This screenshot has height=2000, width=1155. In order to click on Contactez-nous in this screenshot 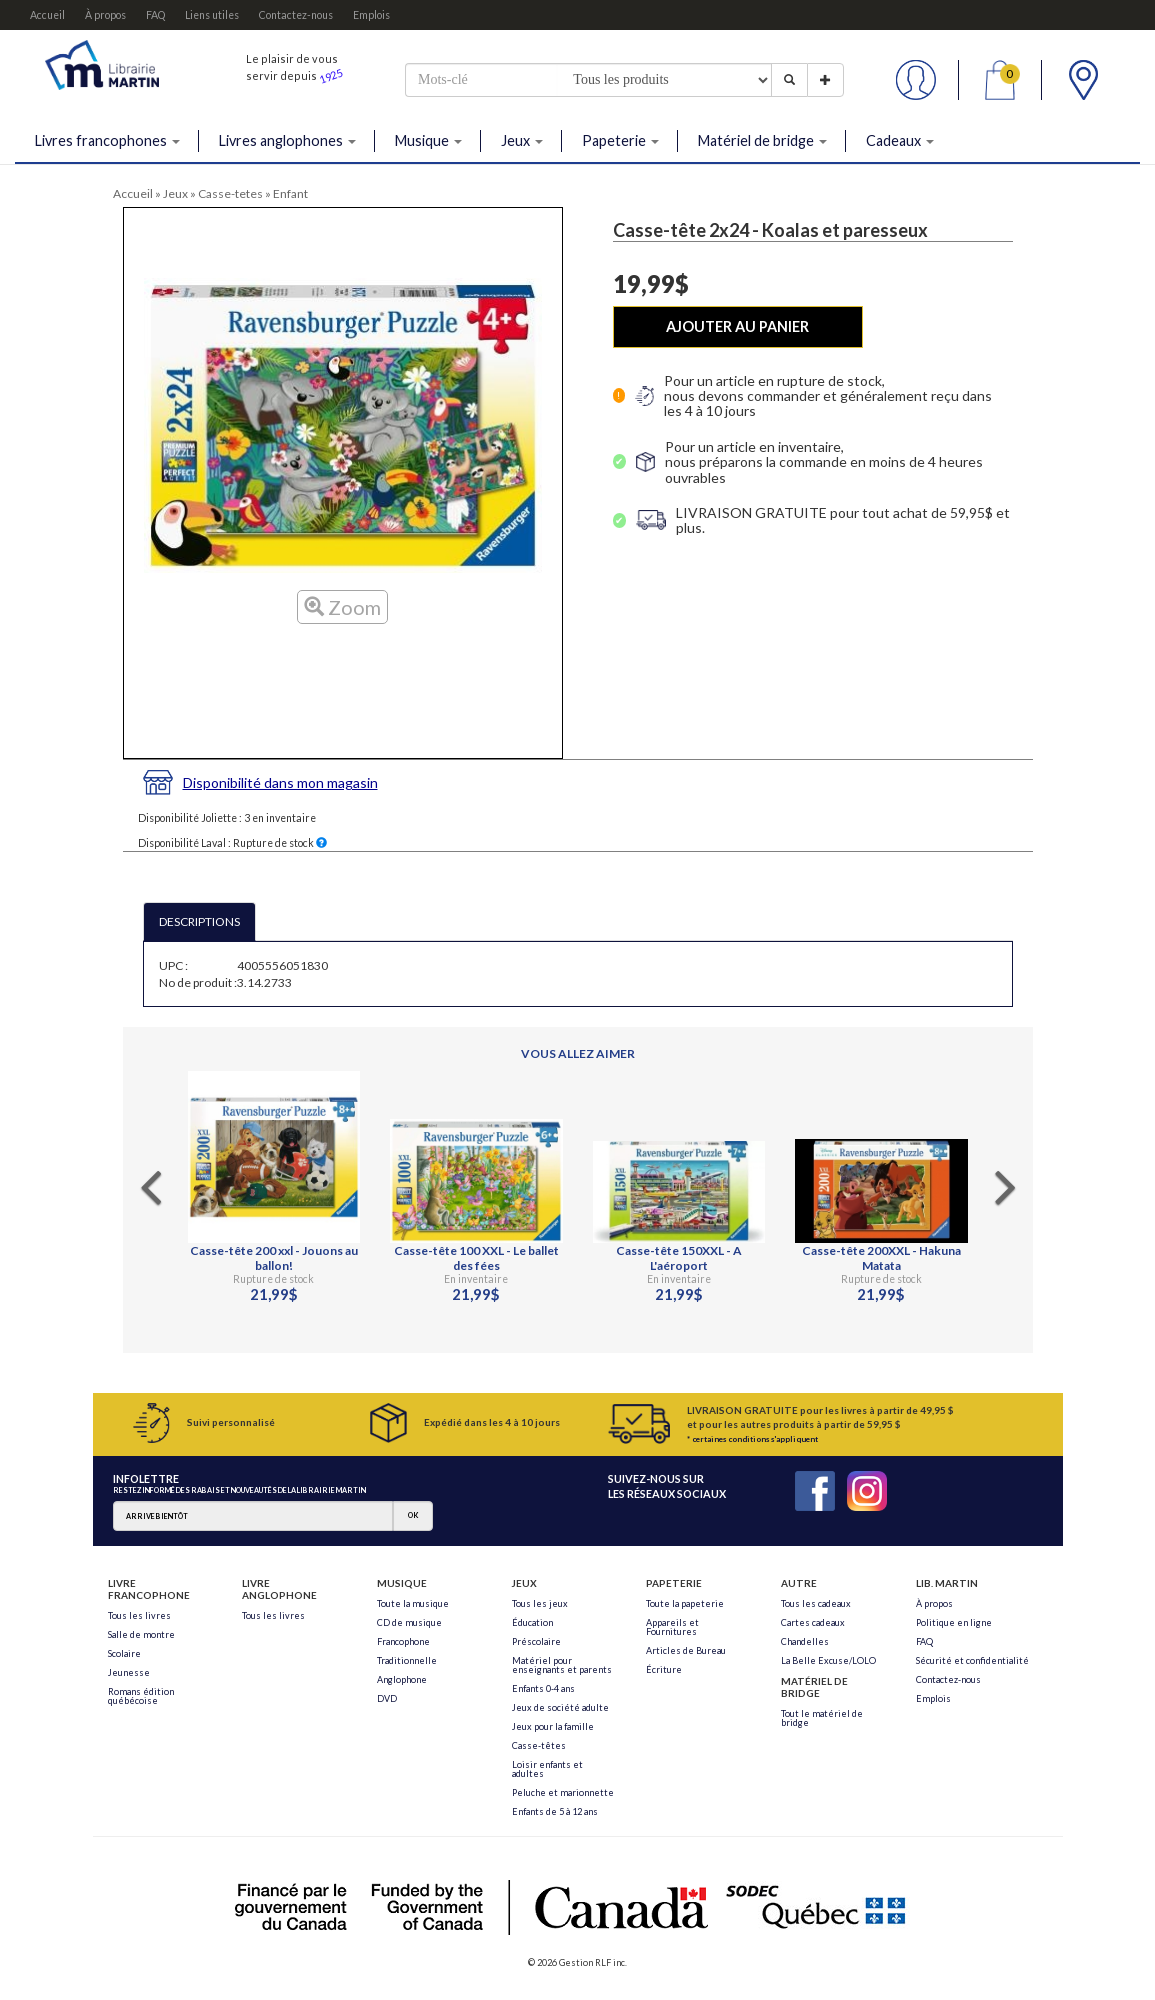, I will do `click(296, 15)`.